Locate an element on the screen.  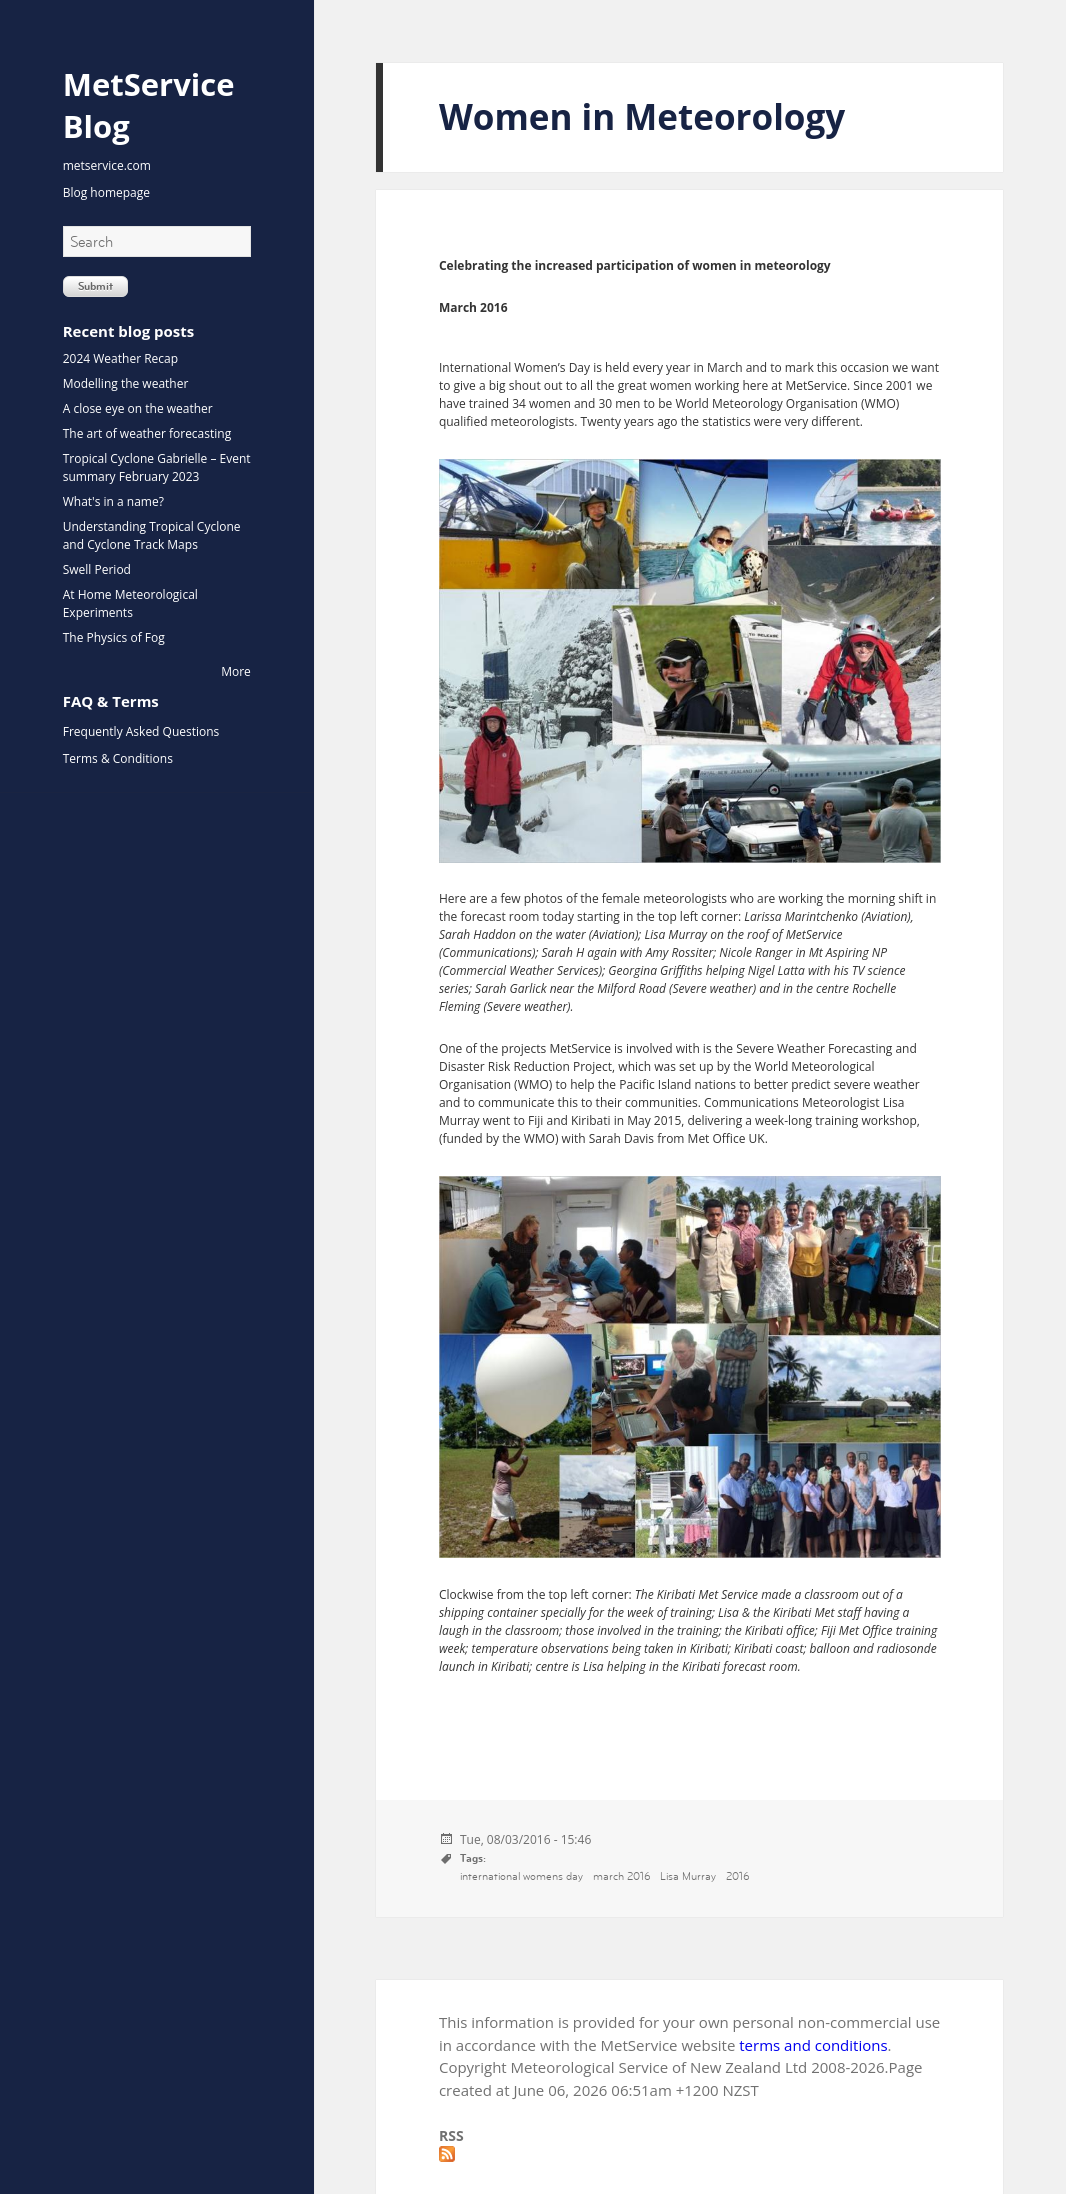
2016 is located at coordinates (737, 1876).